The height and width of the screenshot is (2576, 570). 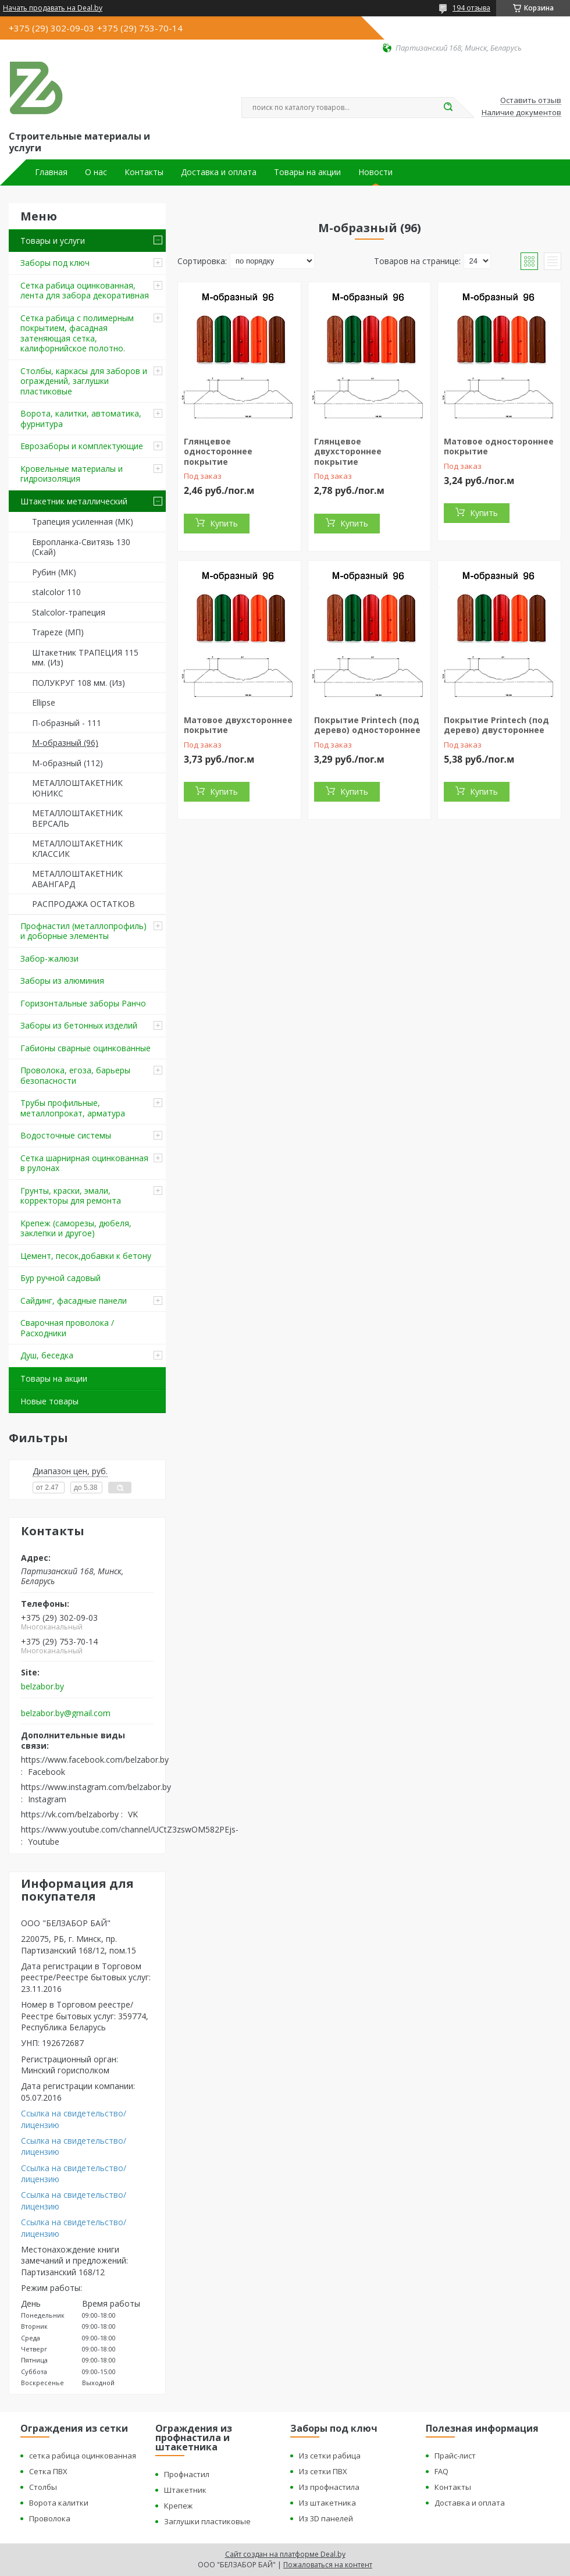 What do you see at coordinates (82, 521) in the screenshot?
I see `Трапеция усиленная (МК)` at bounding box center [82, 521].